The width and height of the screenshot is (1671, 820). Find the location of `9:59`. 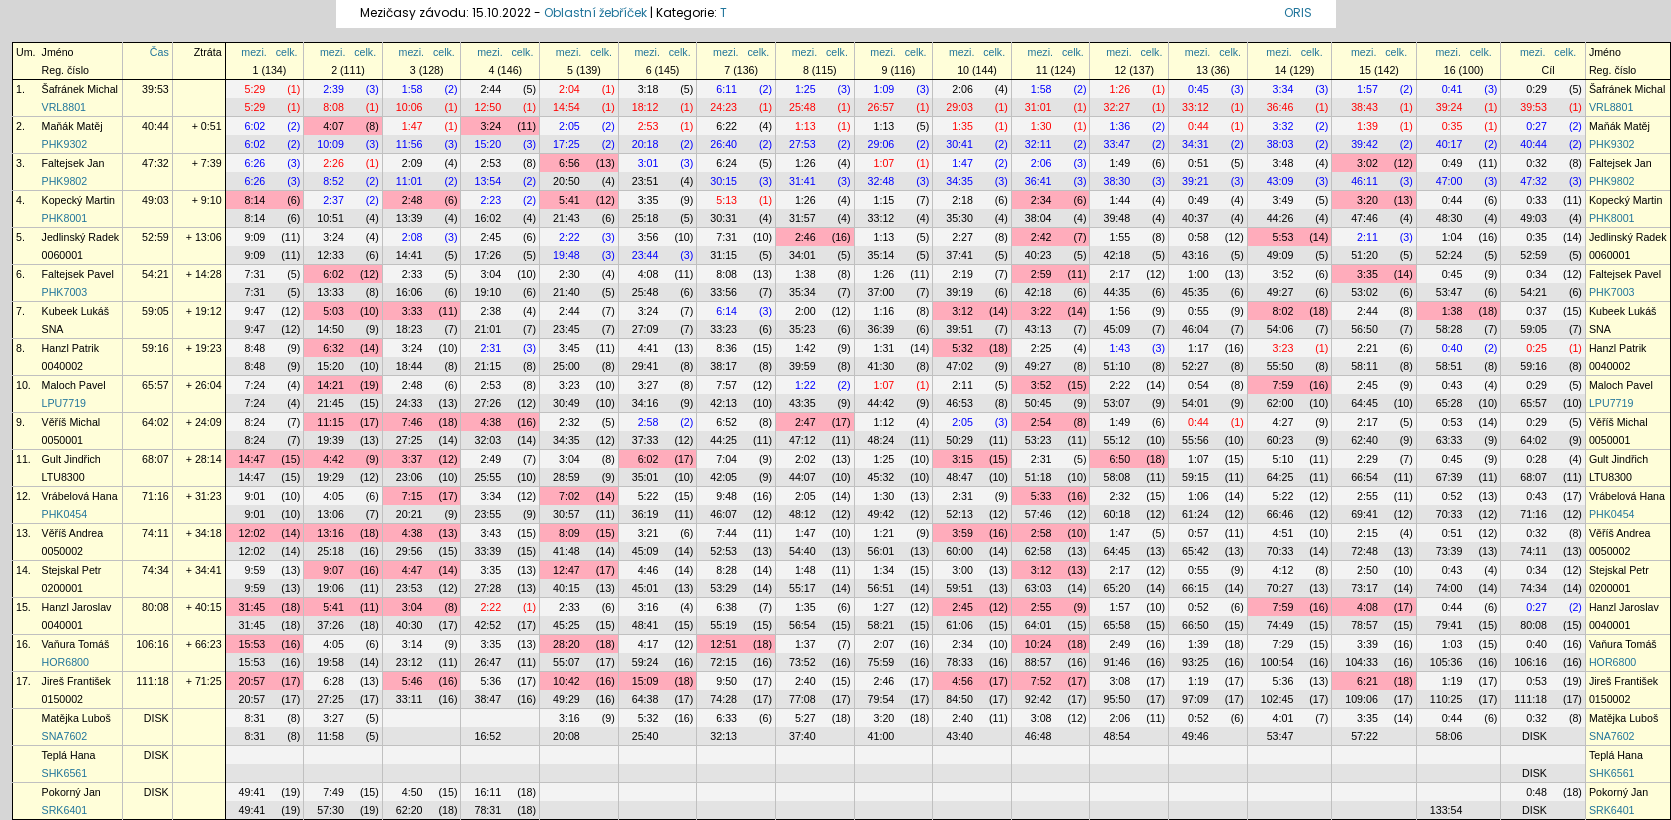

9:59 is located at coordinates (255, 570).